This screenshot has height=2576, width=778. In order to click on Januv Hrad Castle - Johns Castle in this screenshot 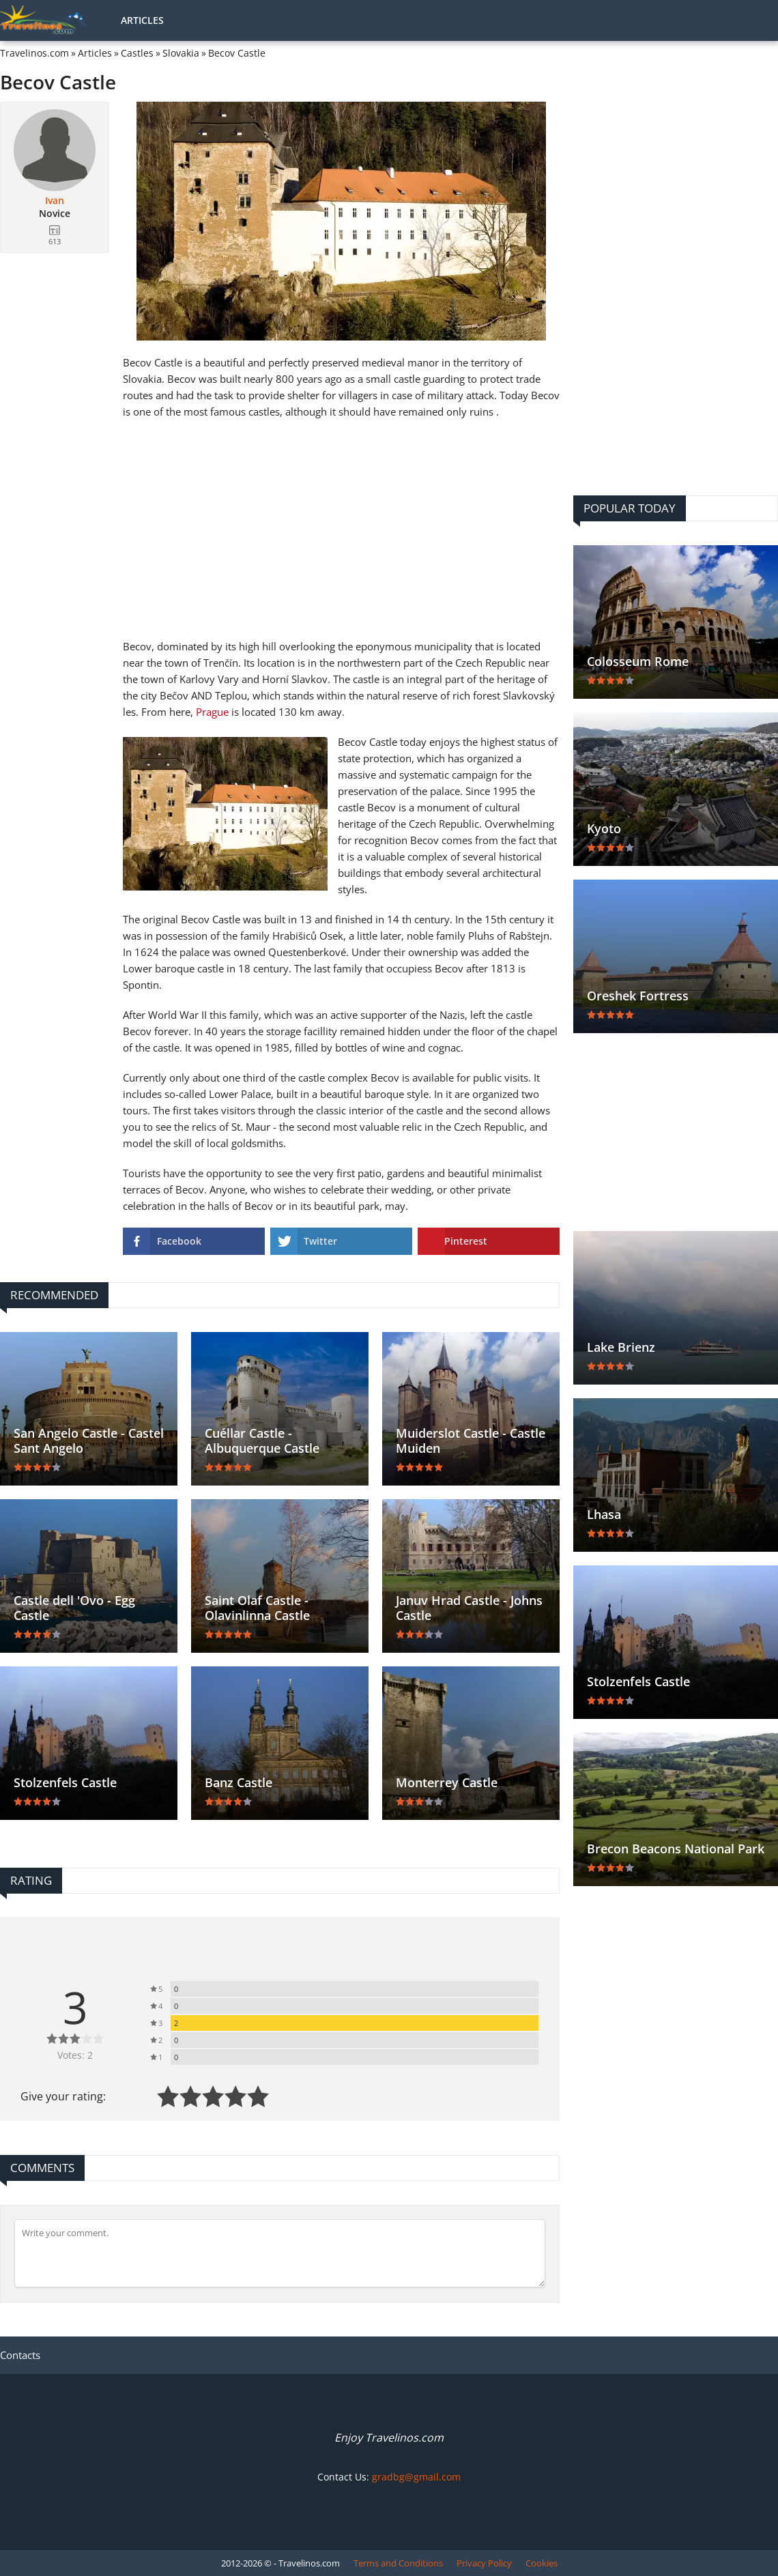, I will do `click(469, 1608)`.